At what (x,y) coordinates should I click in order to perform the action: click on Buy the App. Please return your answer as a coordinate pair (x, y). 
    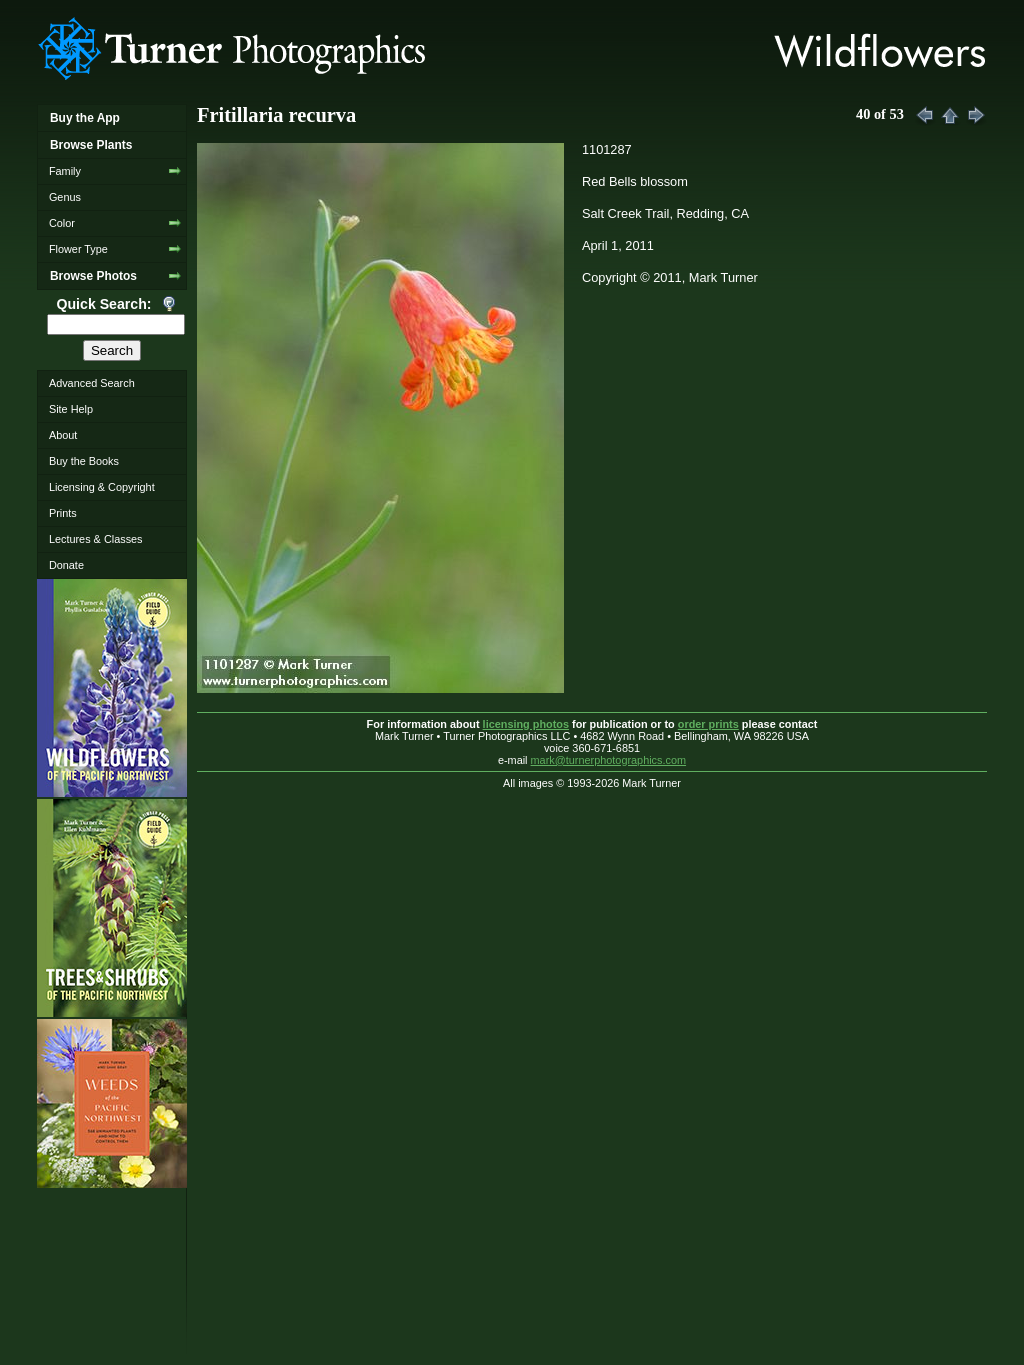
    Looking at the image, I should click on (85, 118).